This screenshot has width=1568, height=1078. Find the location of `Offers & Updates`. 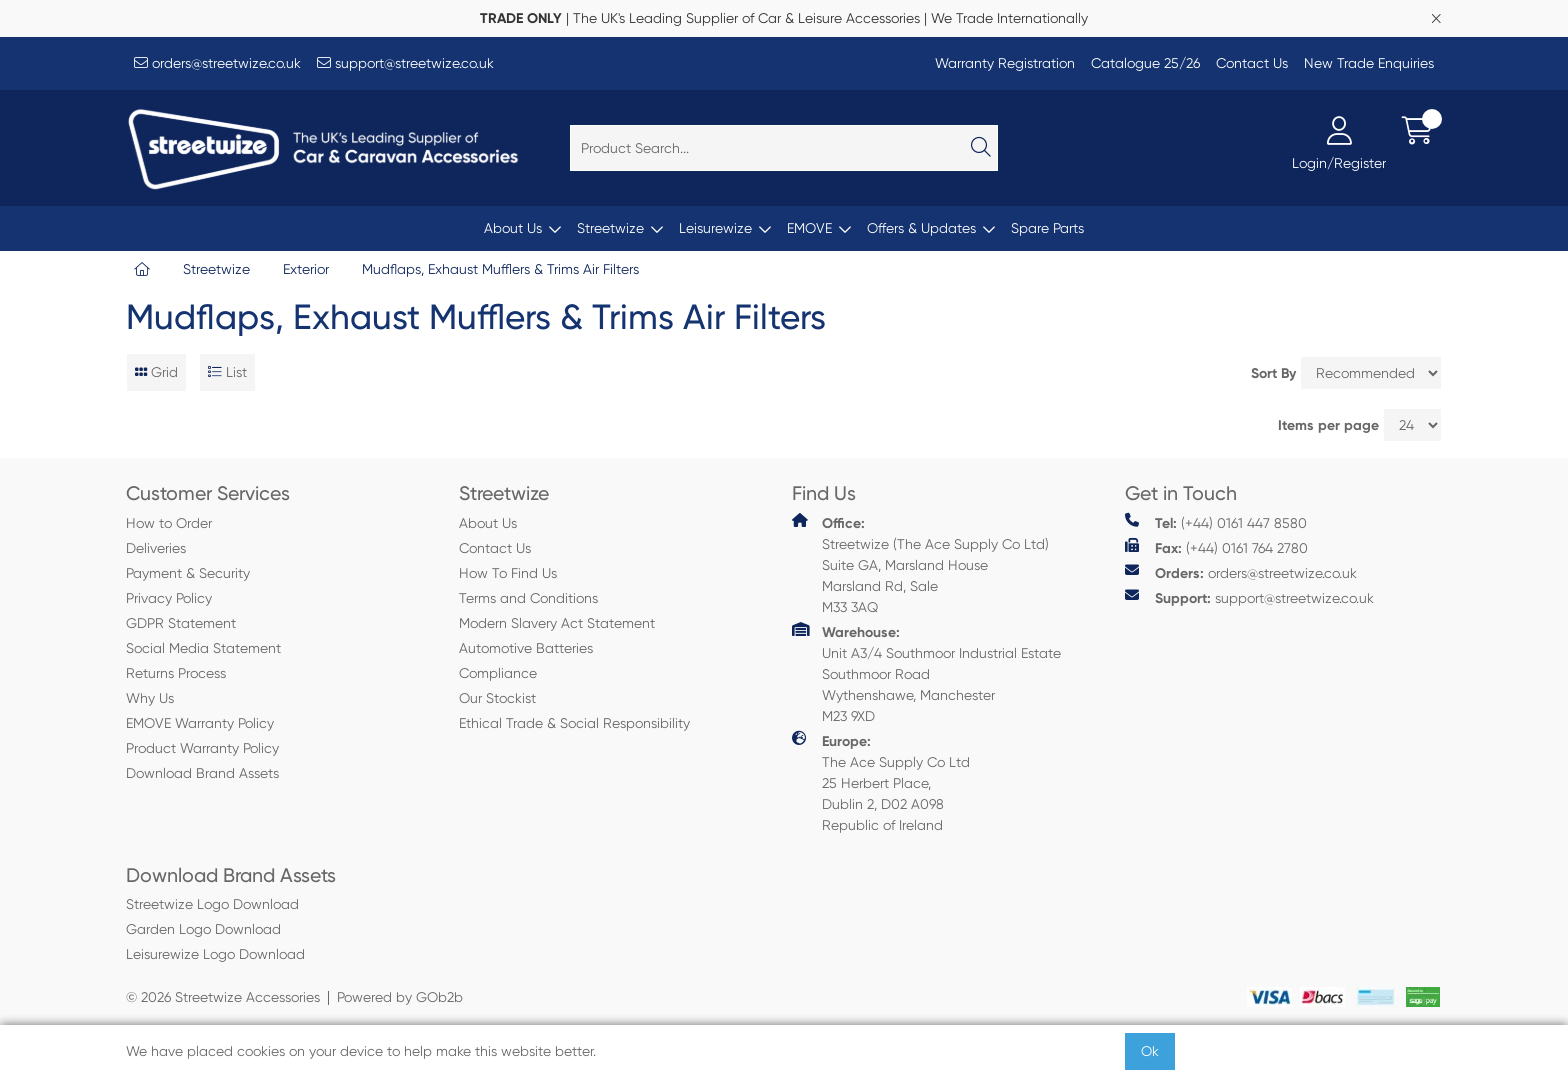

Offers & Updates is located at coordinates (921, 228).